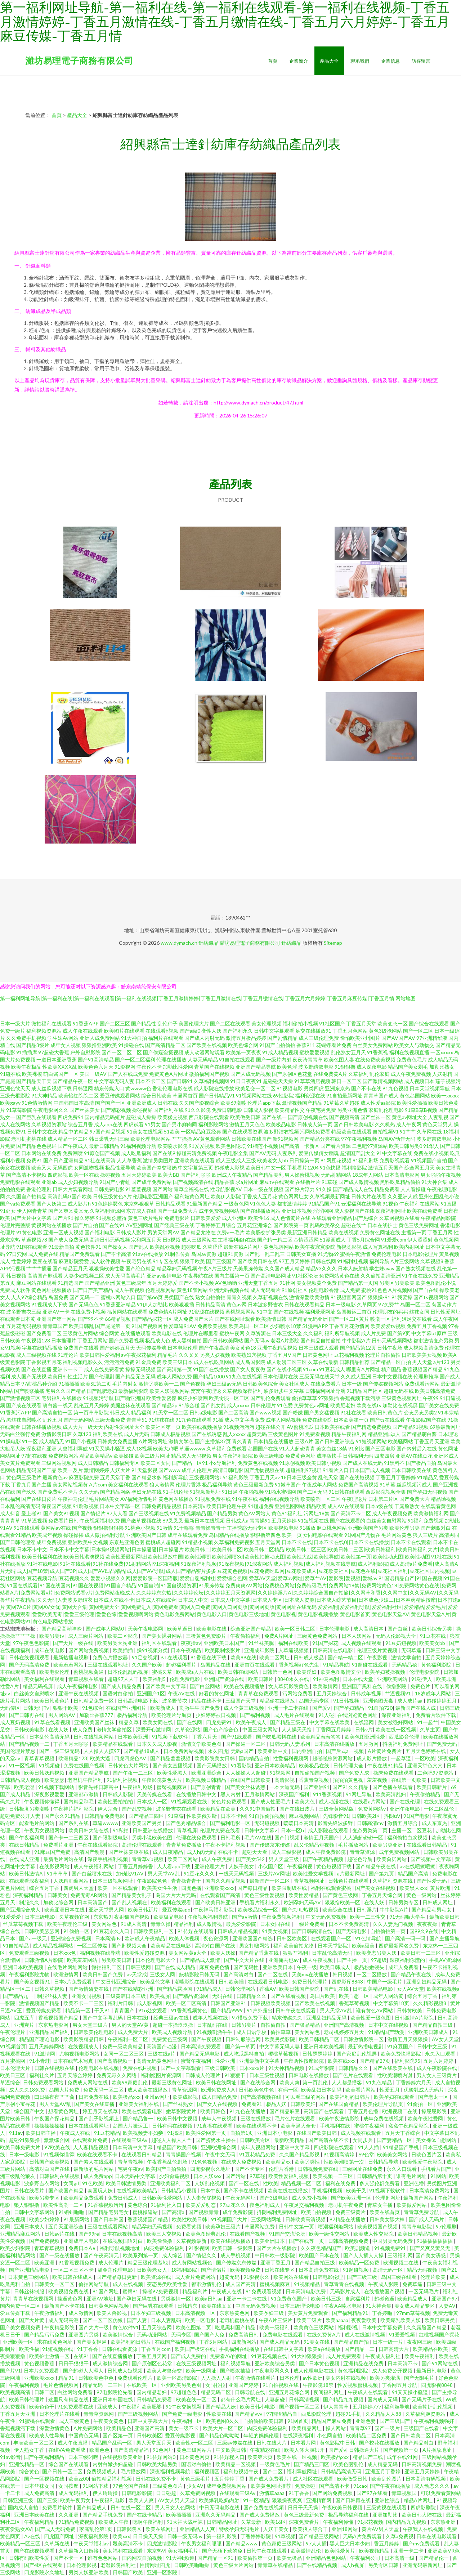 The image size is (461, 2576). I want to click on 最新欧美精品, so click(289, 2140).